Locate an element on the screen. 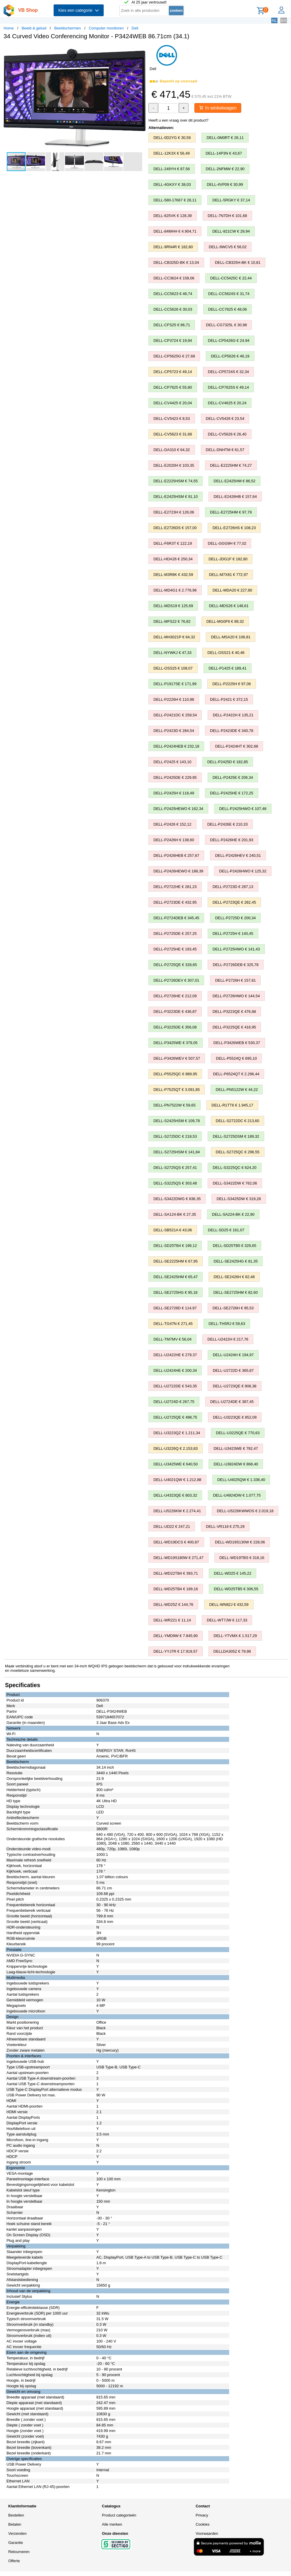  DELL-SE2726H € 95,53 is located at coordinates (233, 1308).